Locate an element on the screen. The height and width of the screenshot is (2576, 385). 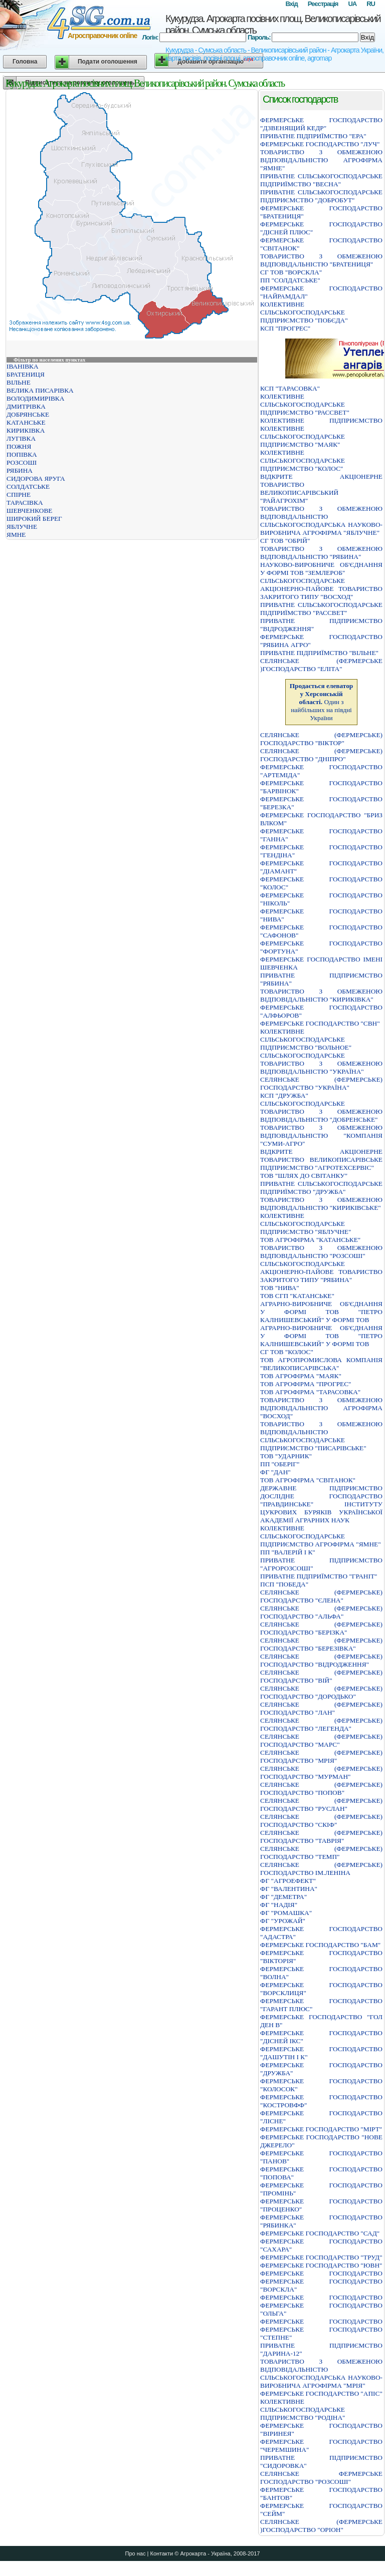
ПРИВАТНЕ СIЛЬСЬКОГОСПОДАРСЬКЕ ПIДПРИЇМСТВО "ВЕСНА" is located at coordinates (321, 180).